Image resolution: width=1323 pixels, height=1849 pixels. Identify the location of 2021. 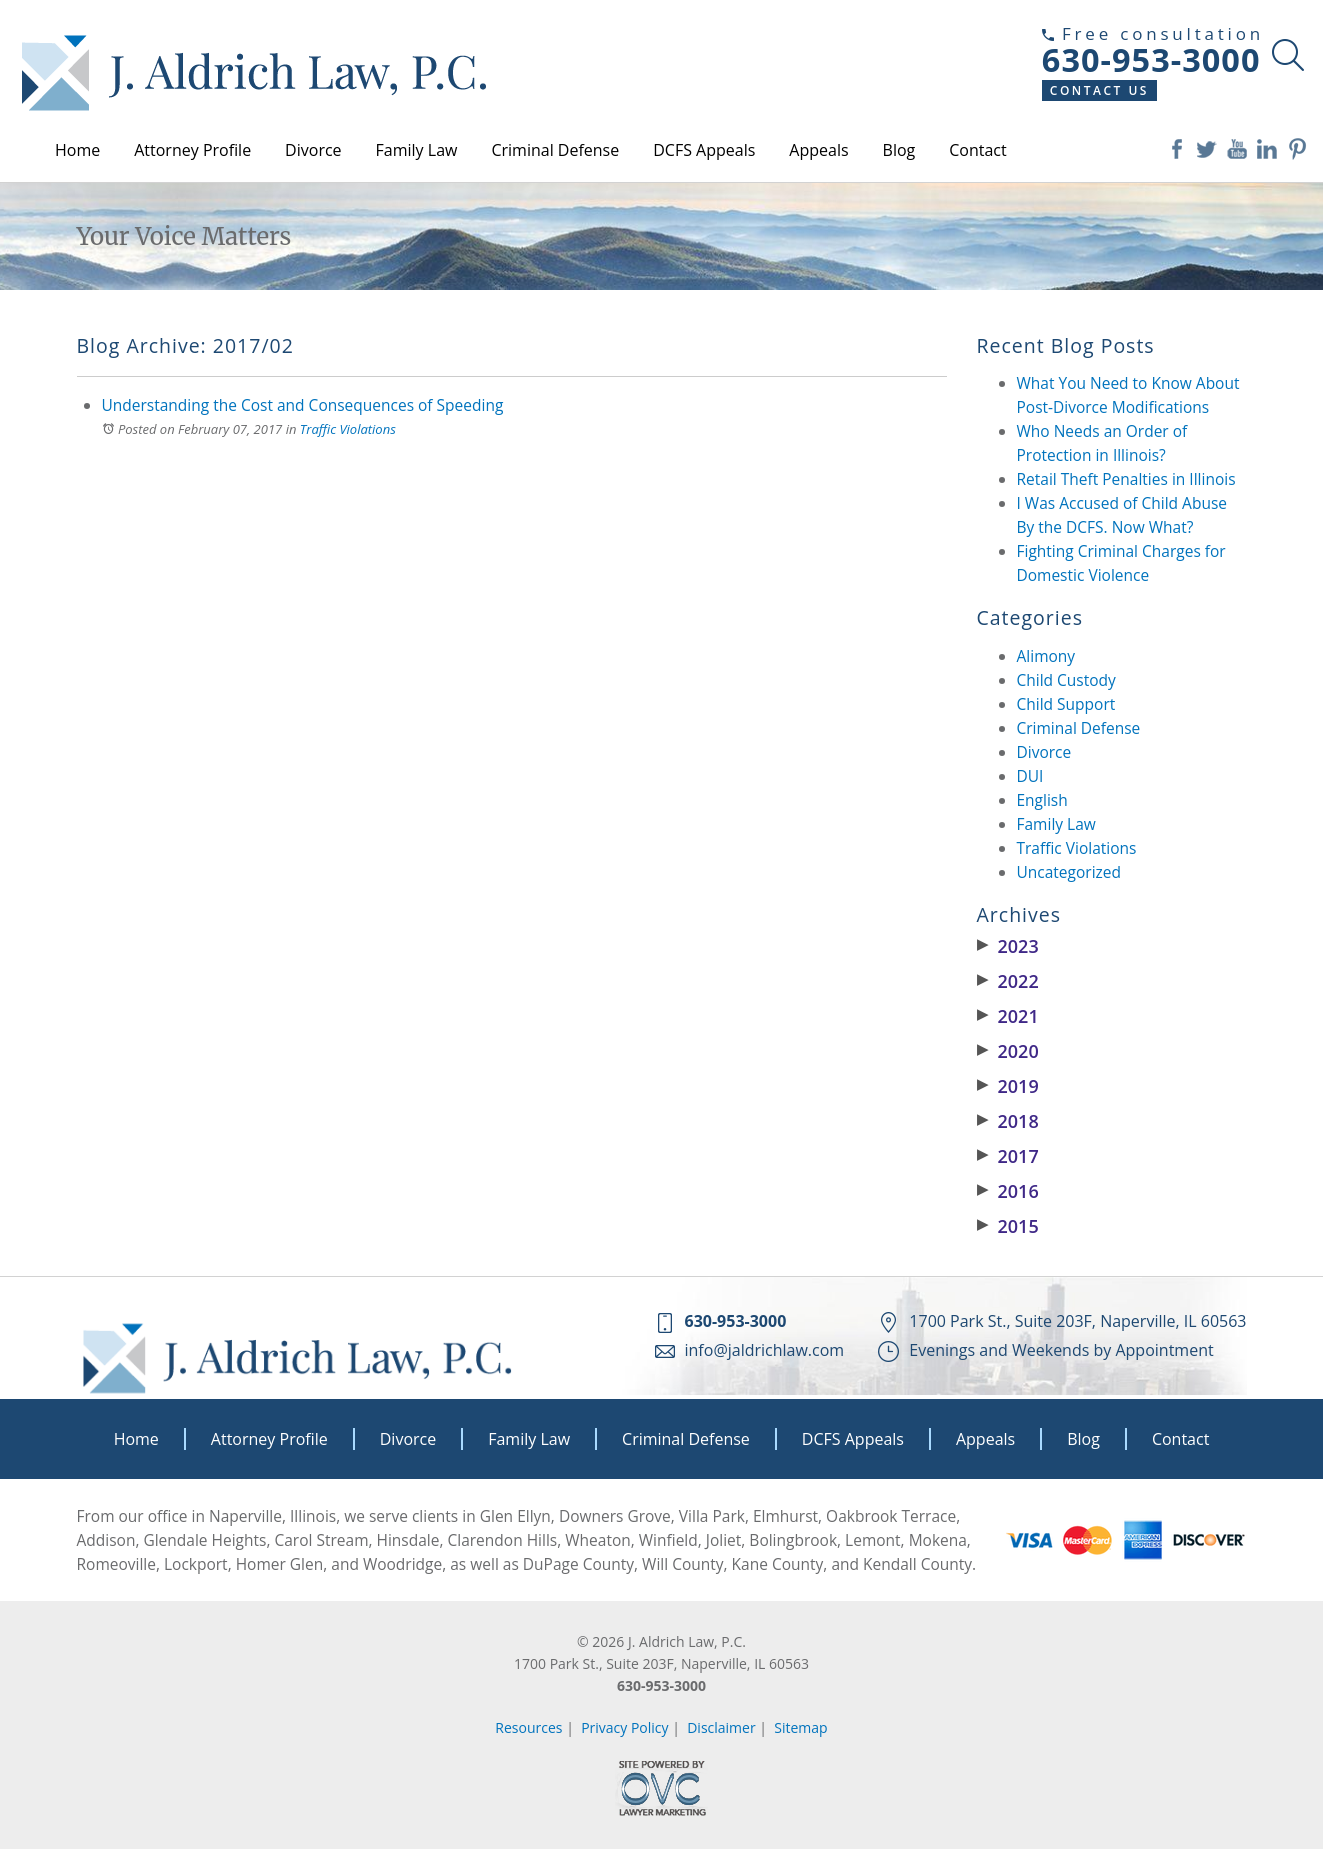
(1008, 1016).